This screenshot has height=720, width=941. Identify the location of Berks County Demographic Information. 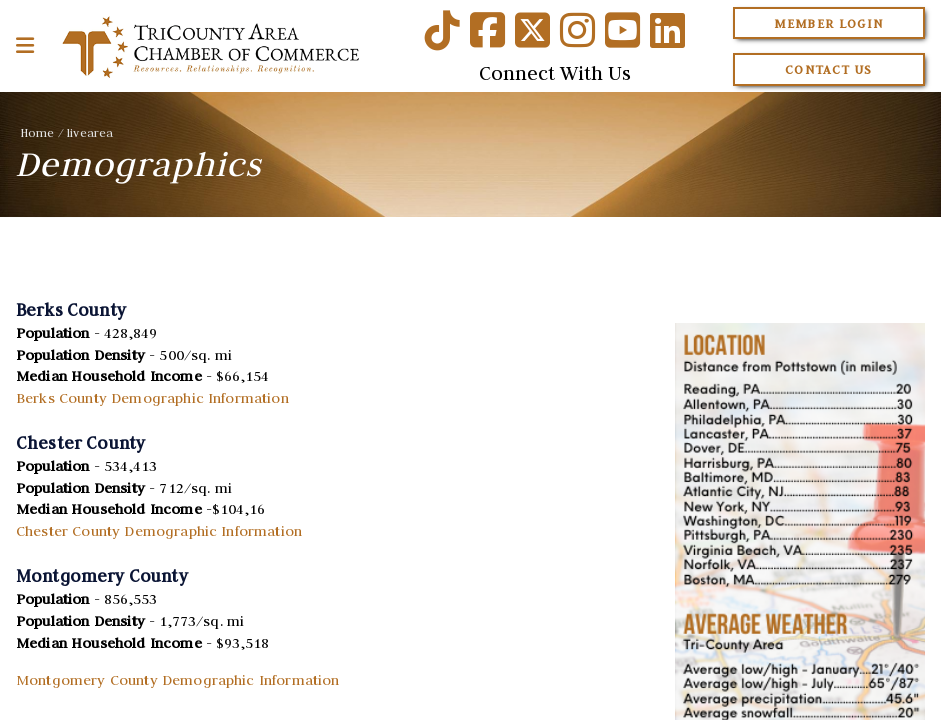
(152, 398).